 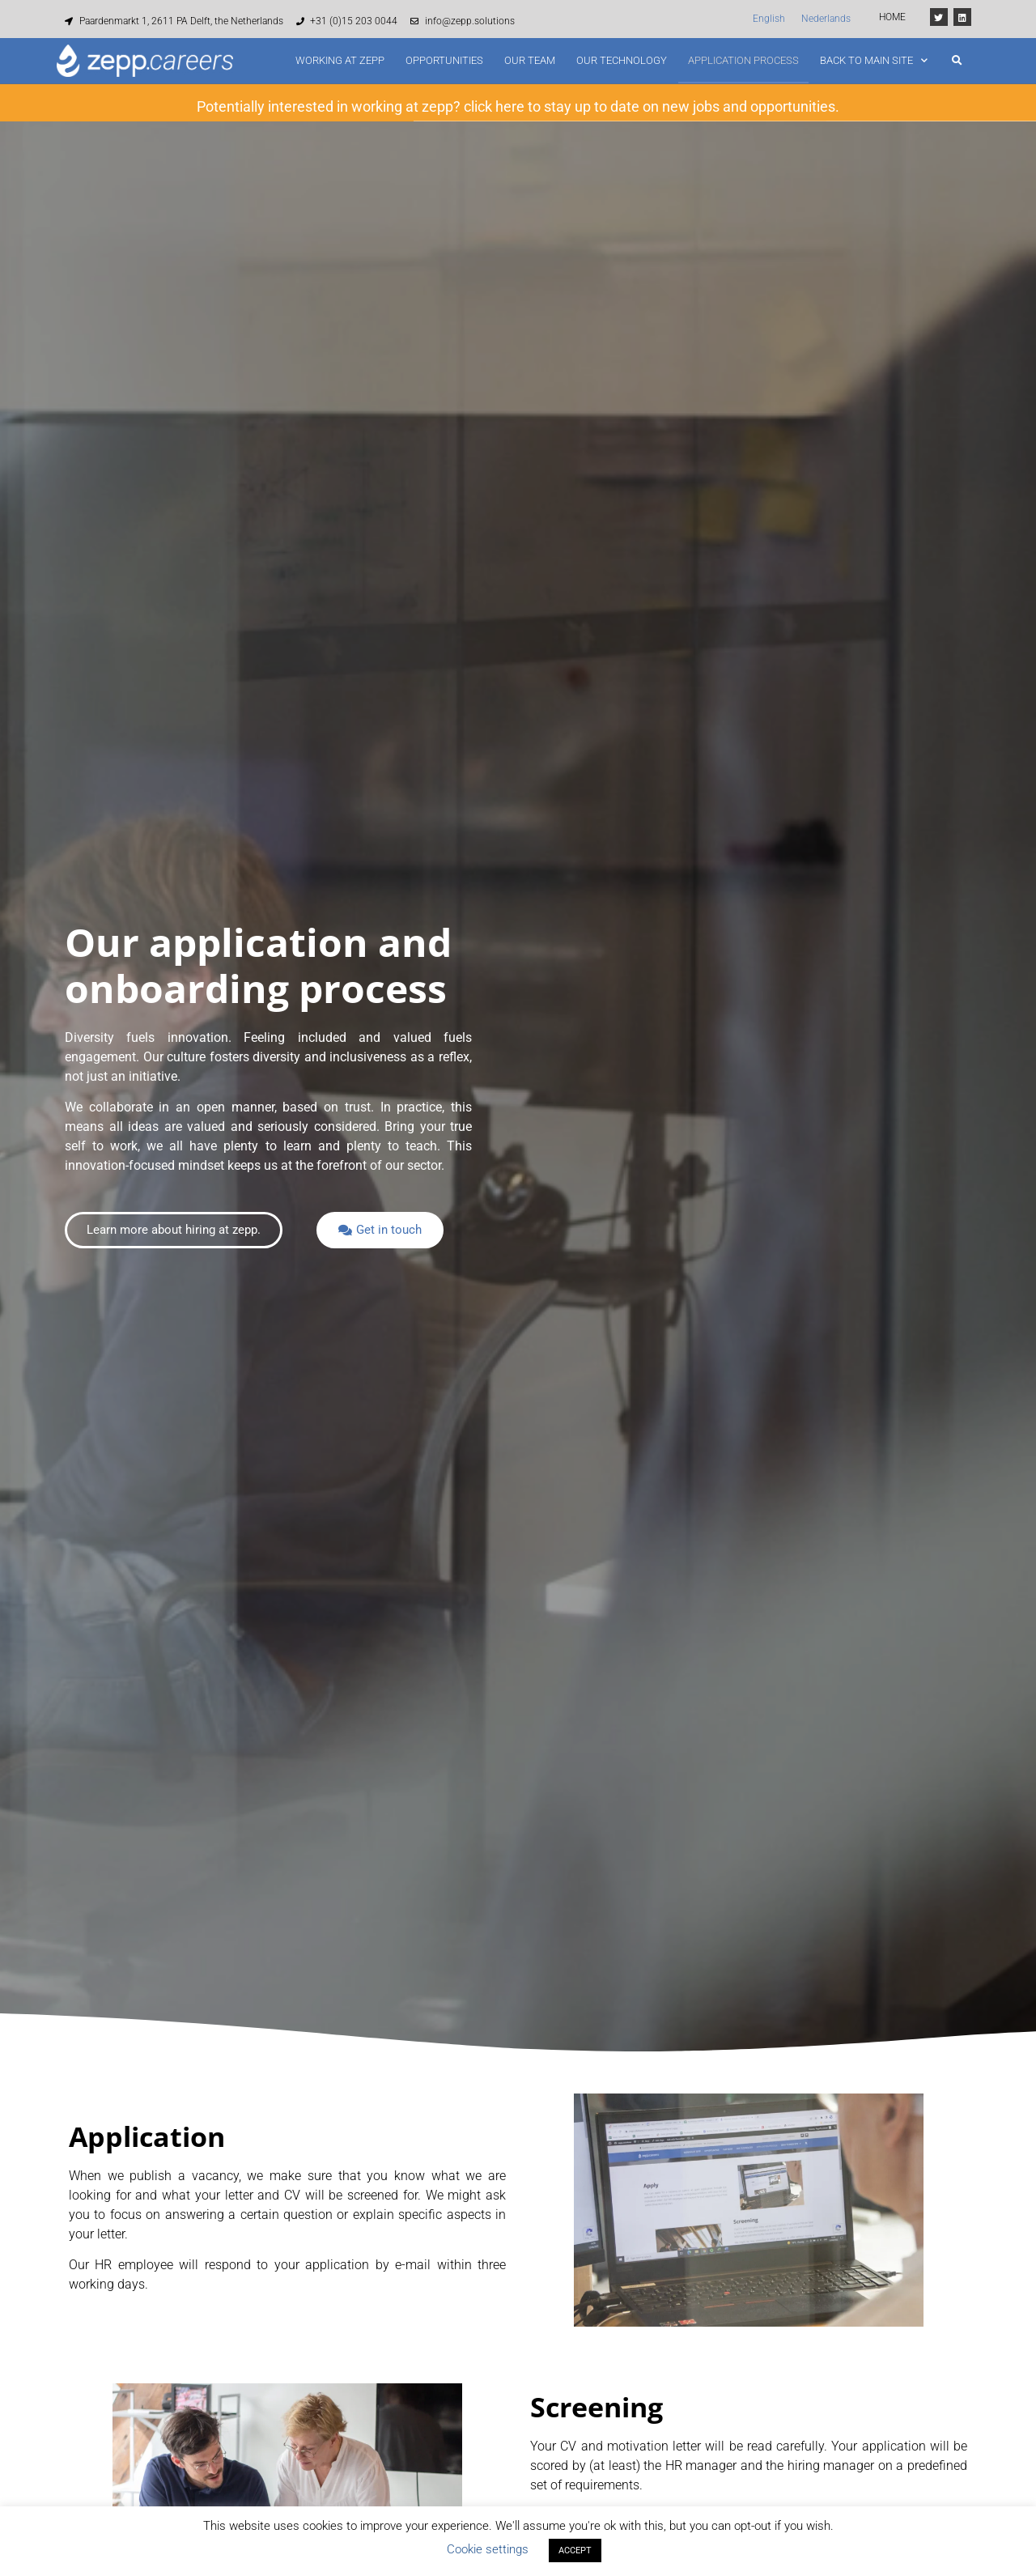 What do you see at coordinates (743, 60) in the screenshot?
I see `Application process` at bounding box center [743, 60].